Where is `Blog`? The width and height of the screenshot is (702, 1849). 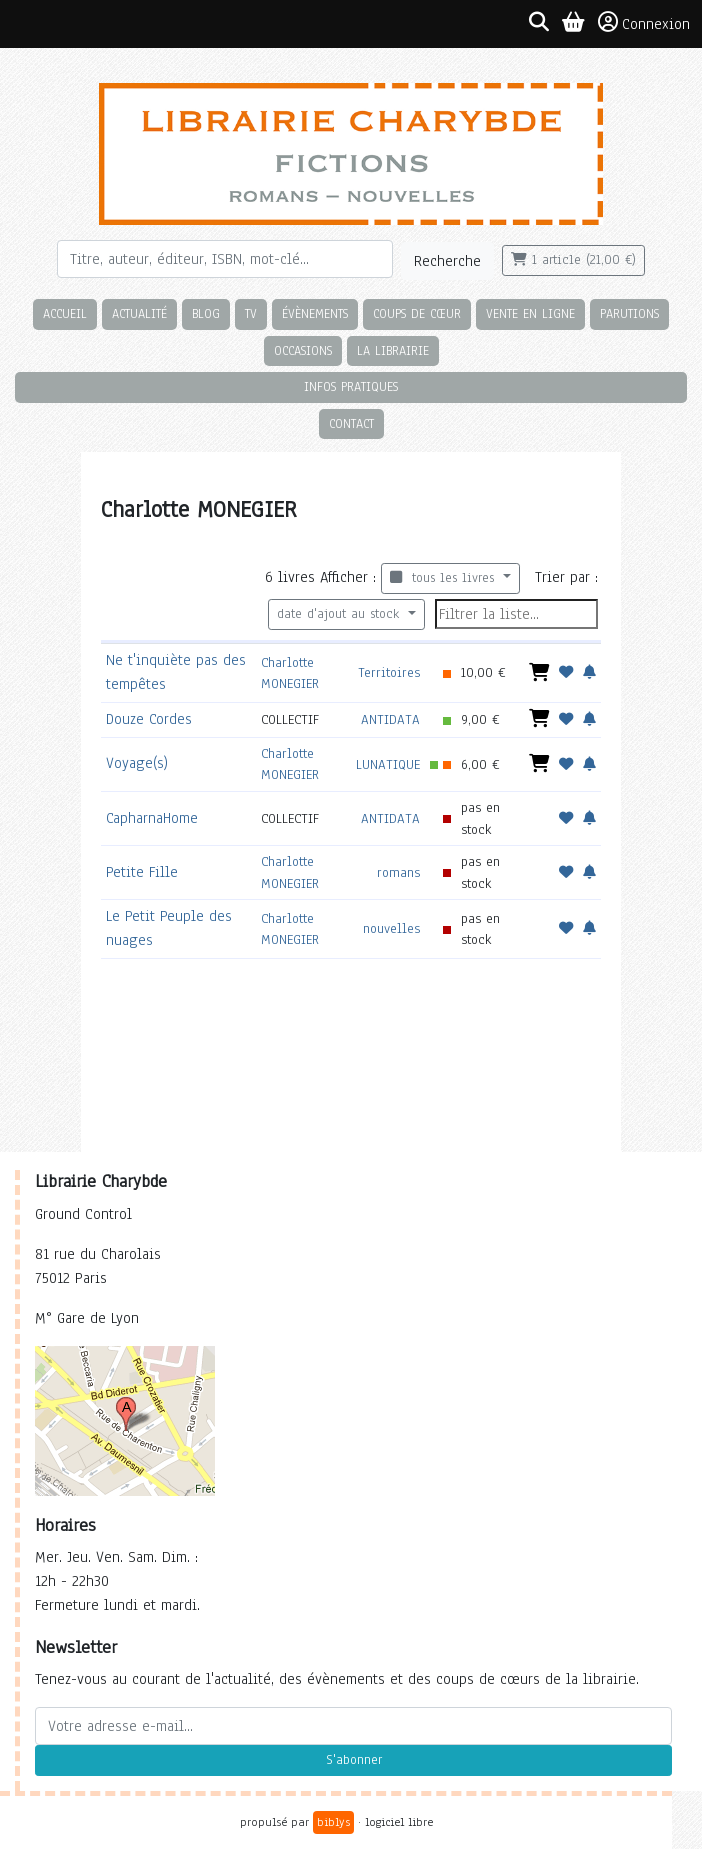
Blog is located at coordinates (206, 313).